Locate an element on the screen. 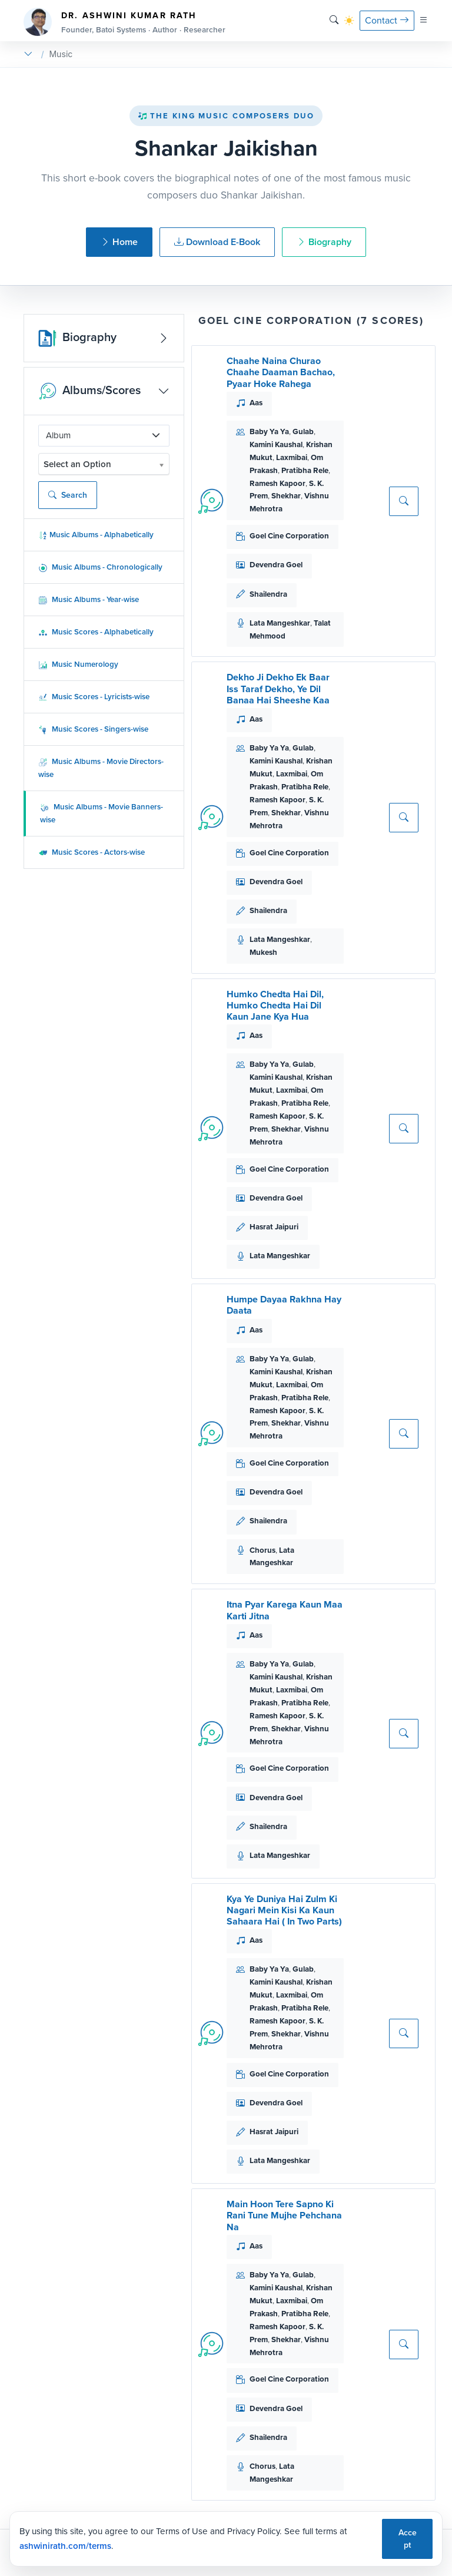 The width and height of the screenshot is (452, 2576). Chaahe Naina Churao Chaahe Daaman Bachao, Pyaar Hoke Rahega is located at coordinates (281, 372).